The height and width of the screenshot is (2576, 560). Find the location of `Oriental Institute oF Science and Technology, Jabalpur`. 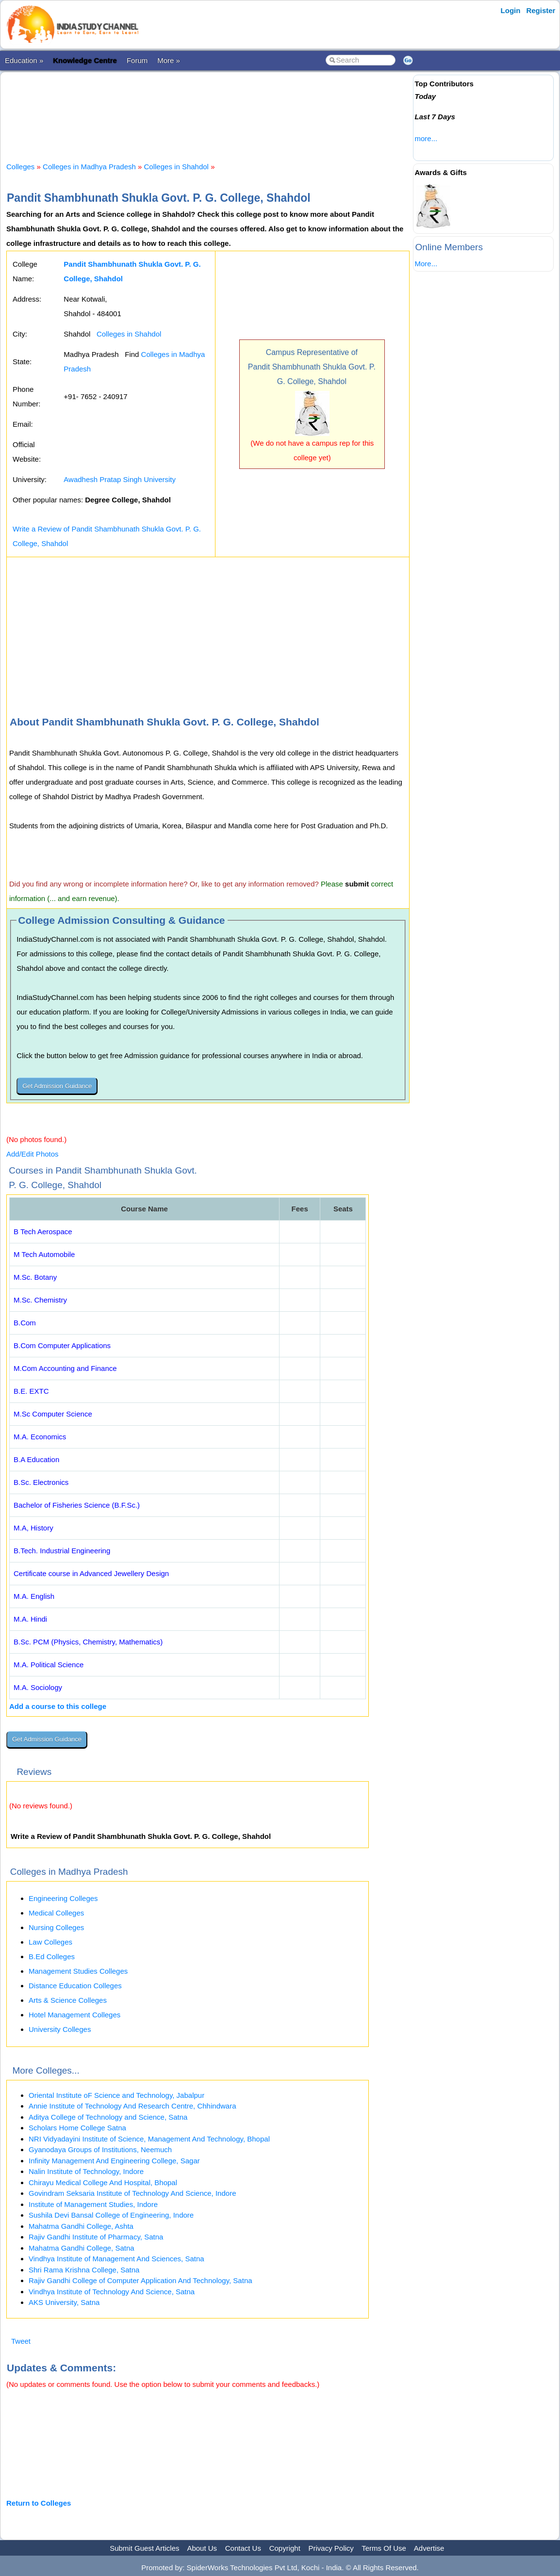

Oriental Institute oF Science and Technology, Jabalpur is located at coordinates (116, 2095).